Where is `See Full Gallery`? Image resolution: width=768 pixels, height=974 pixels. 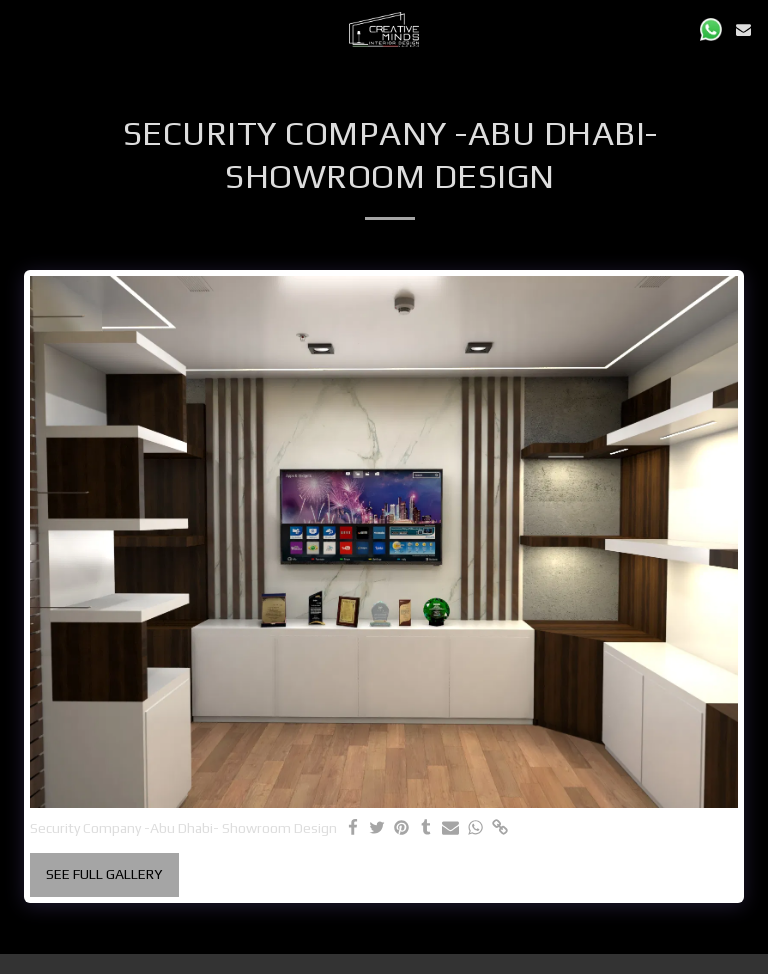 See Full Gallery is located at coordinates (104, 874).